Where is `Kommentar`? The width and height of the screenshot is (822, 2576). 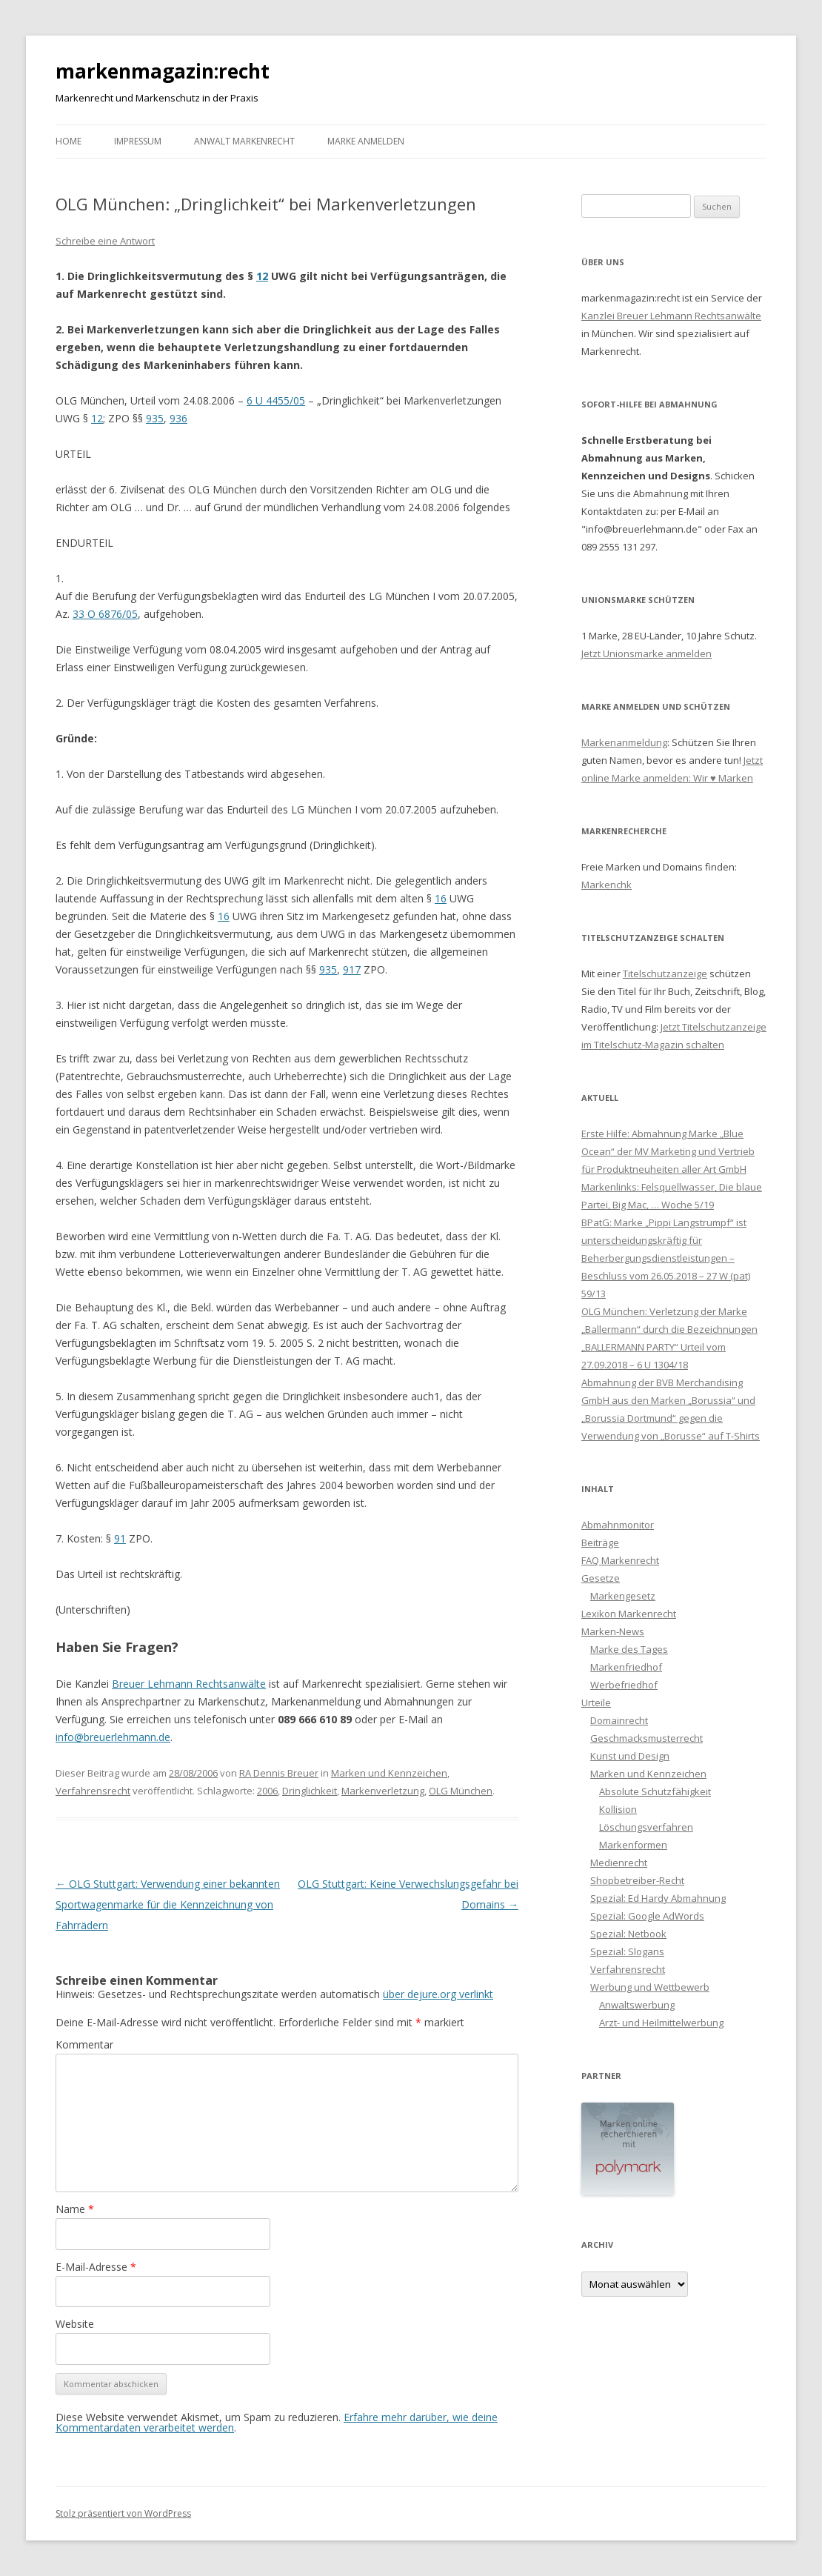
Kommentar is located at coordinates (84, 2044).